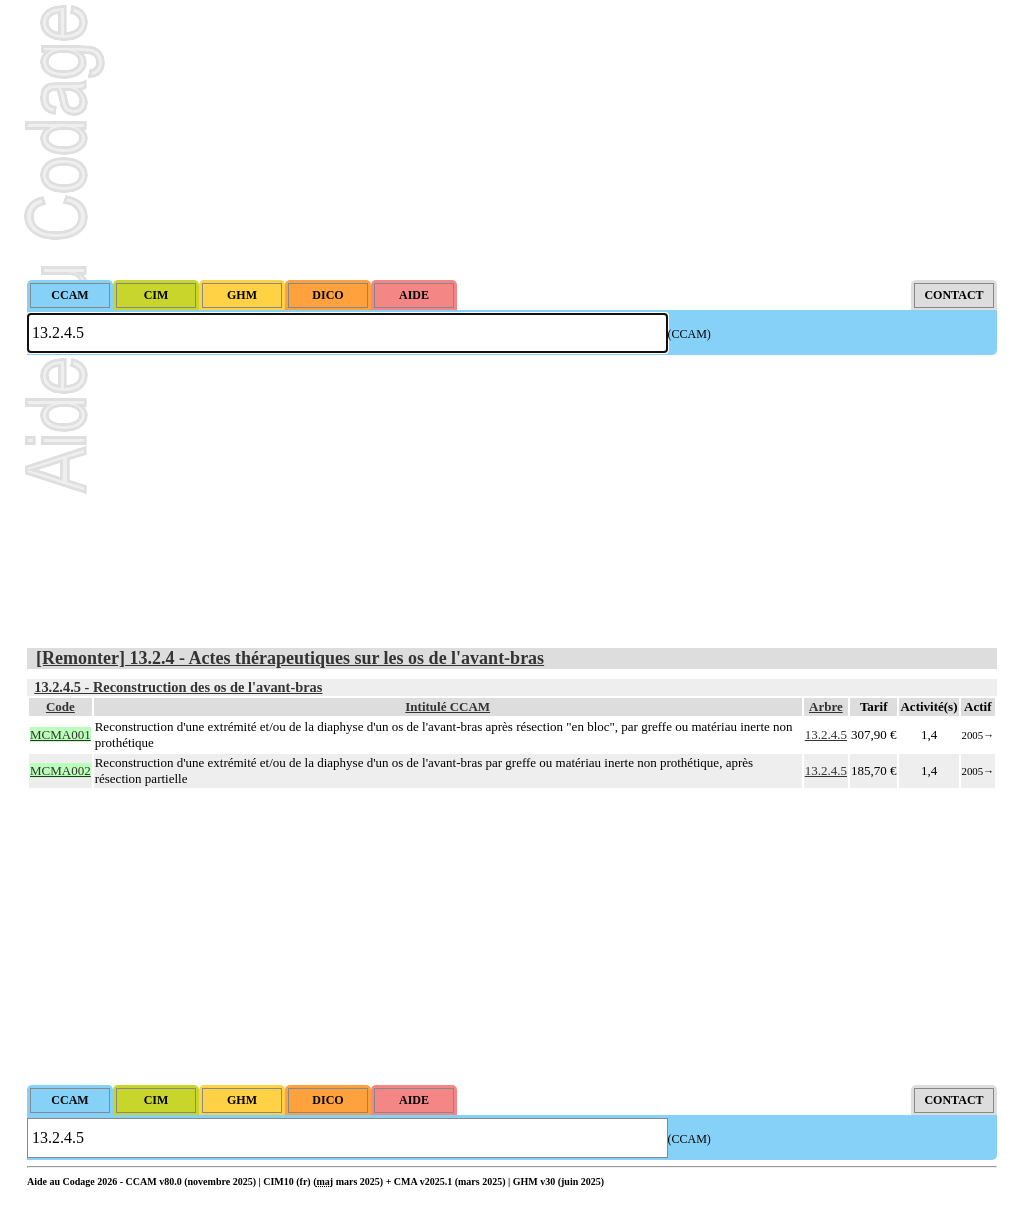 This screenshot has width=1024, height=1219. Describe the element at coordinates (447, 706) in the screenshot. I see `Intitulé CCAM` at that location.